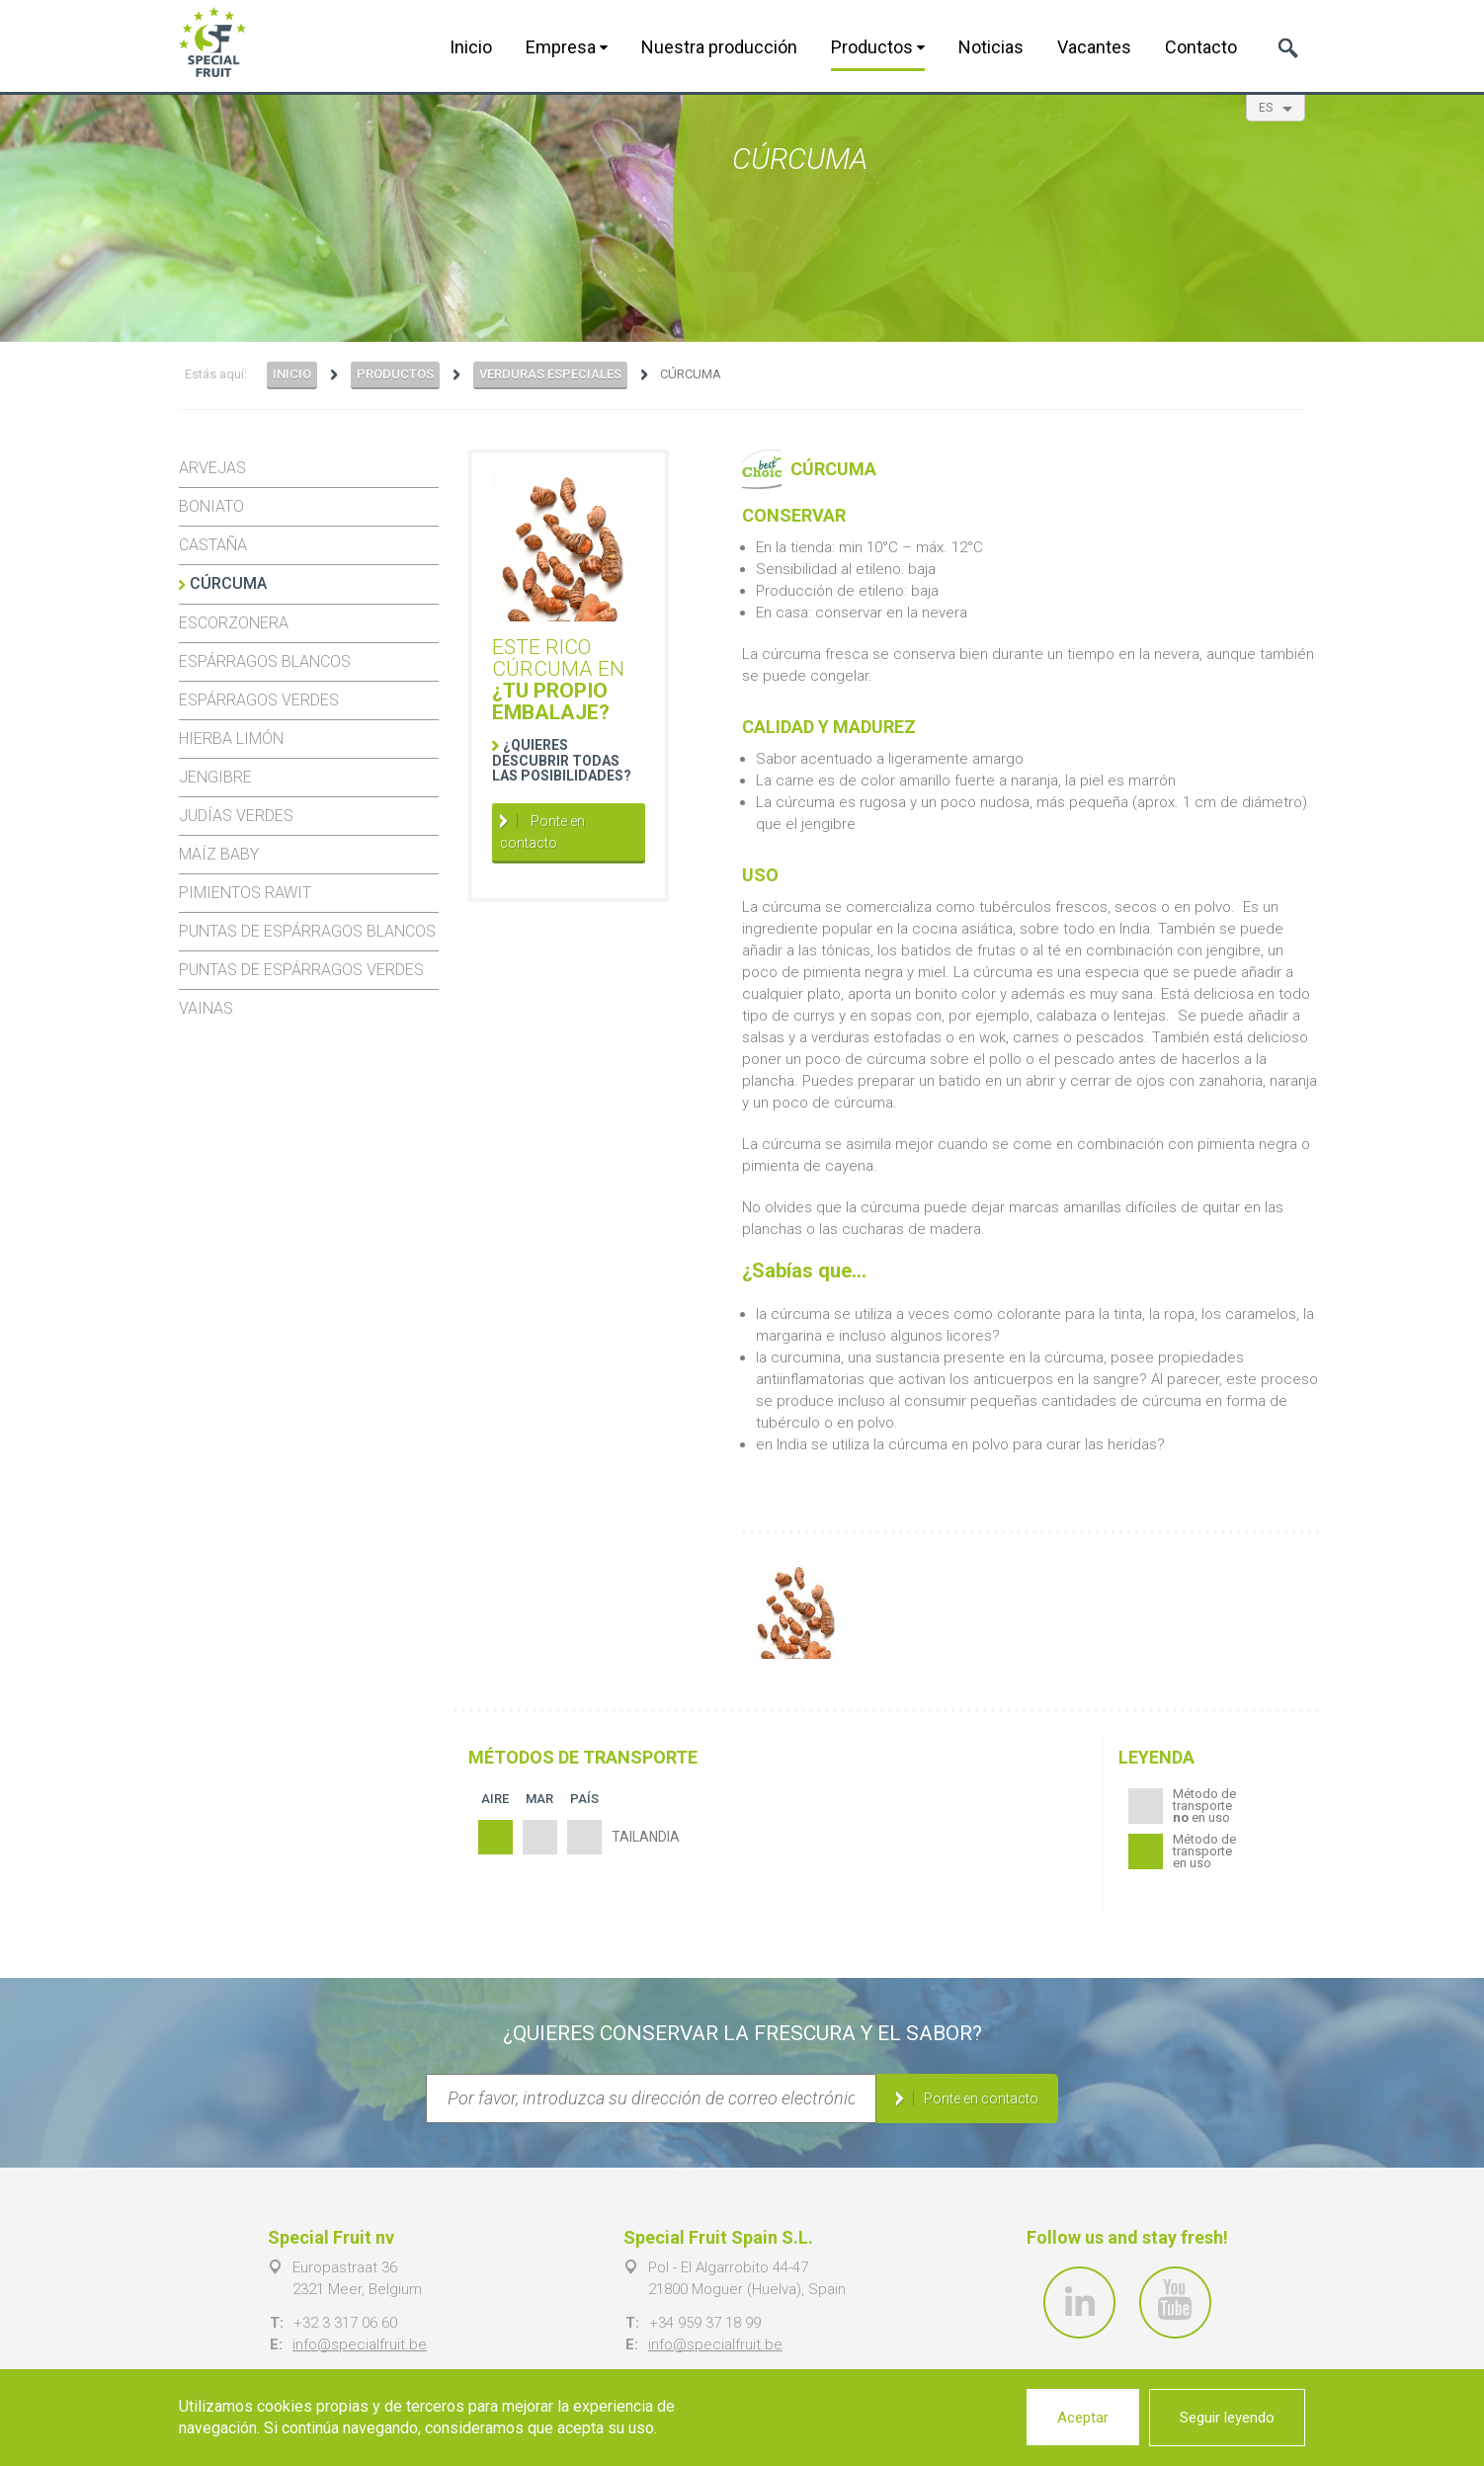 The width and height of the screenshot is (1484, 2466). I want to click on Boniato, so click(211, 506).